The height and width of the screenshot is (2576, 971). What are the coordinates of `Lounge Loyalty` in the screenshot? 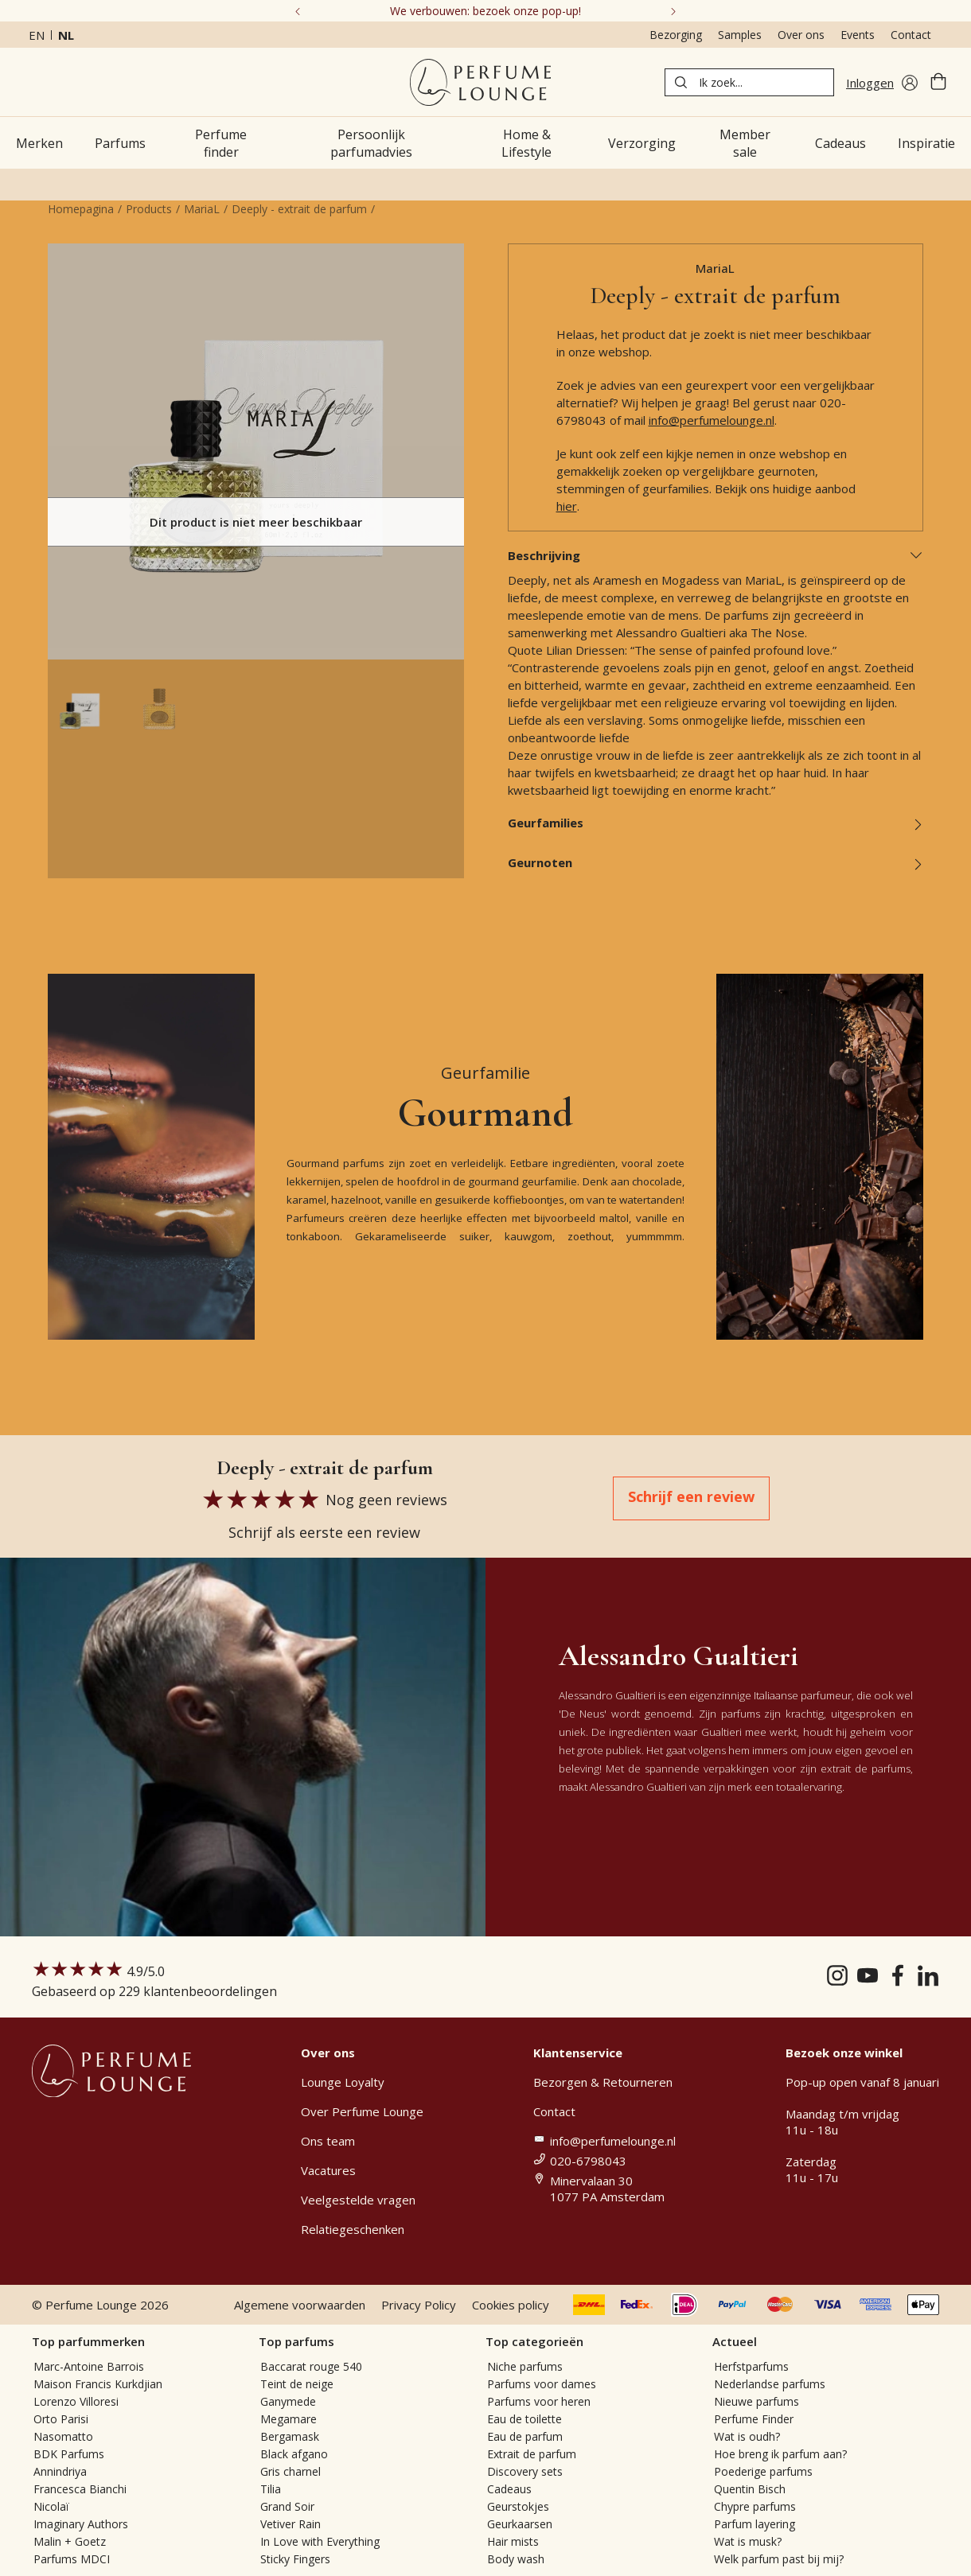 It's located at (342, 2082).